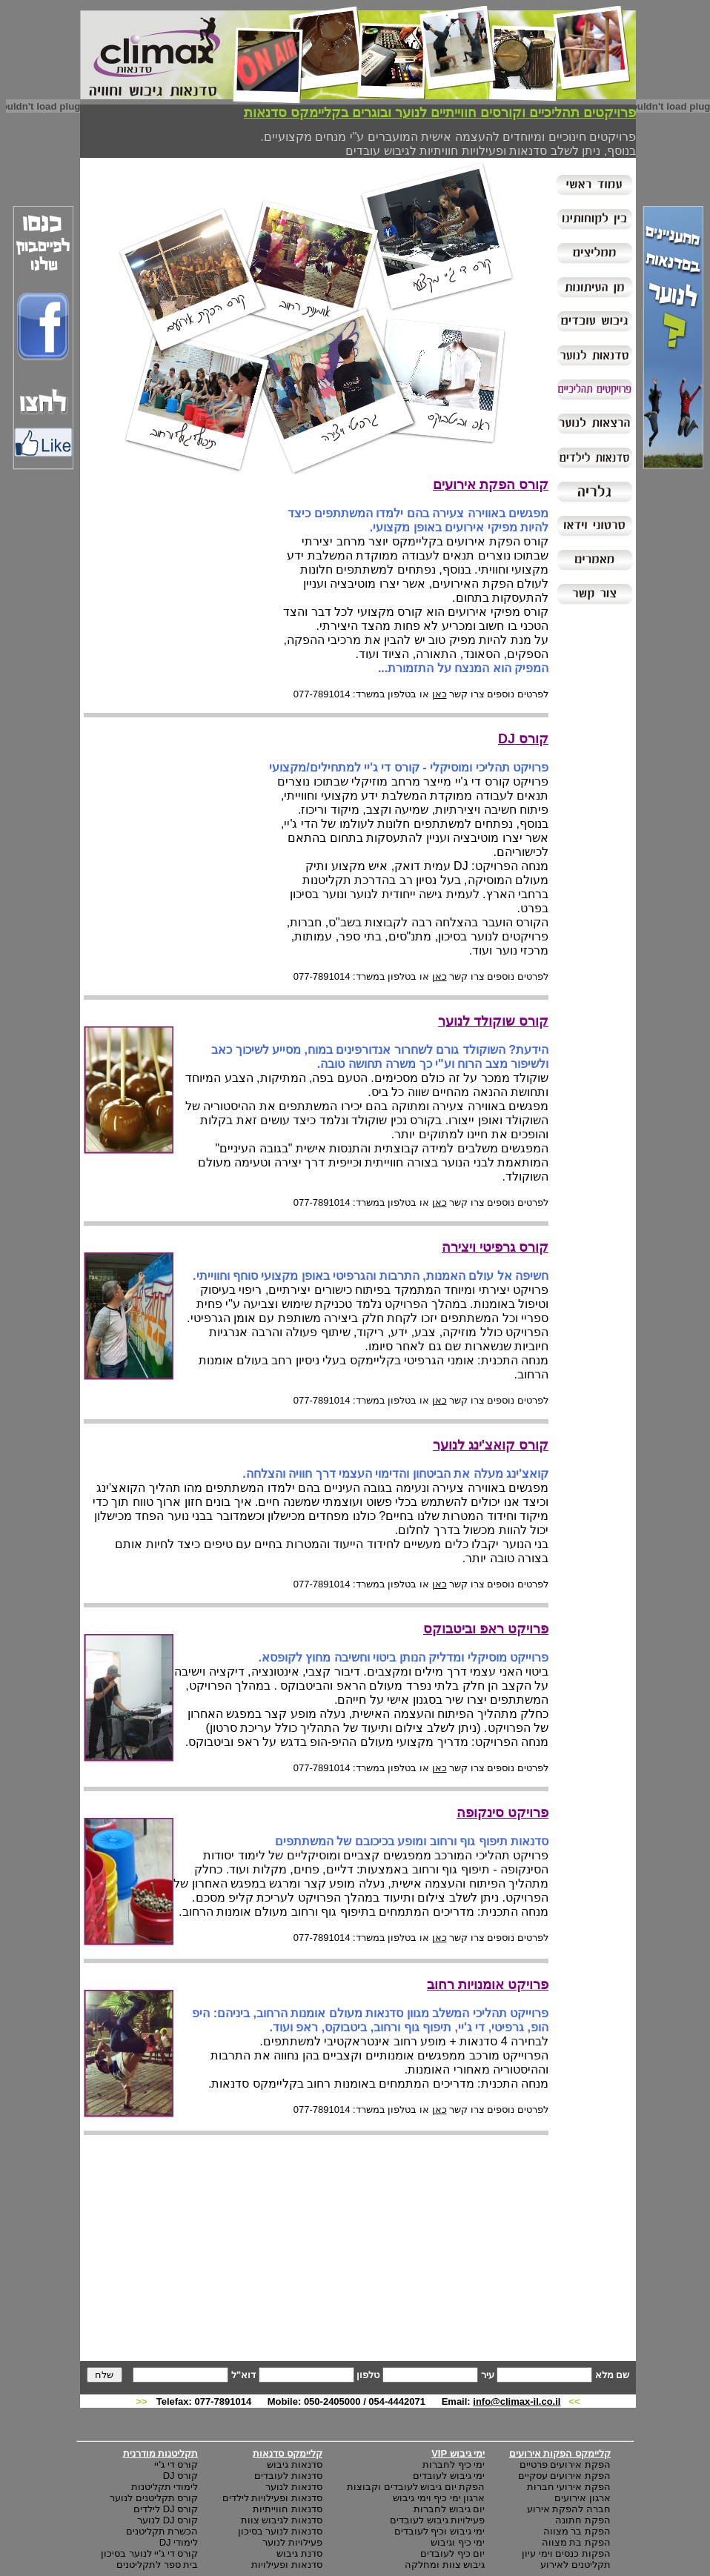  I want to click on סדנאות לנוער בסיכון, so click(280, 2531).